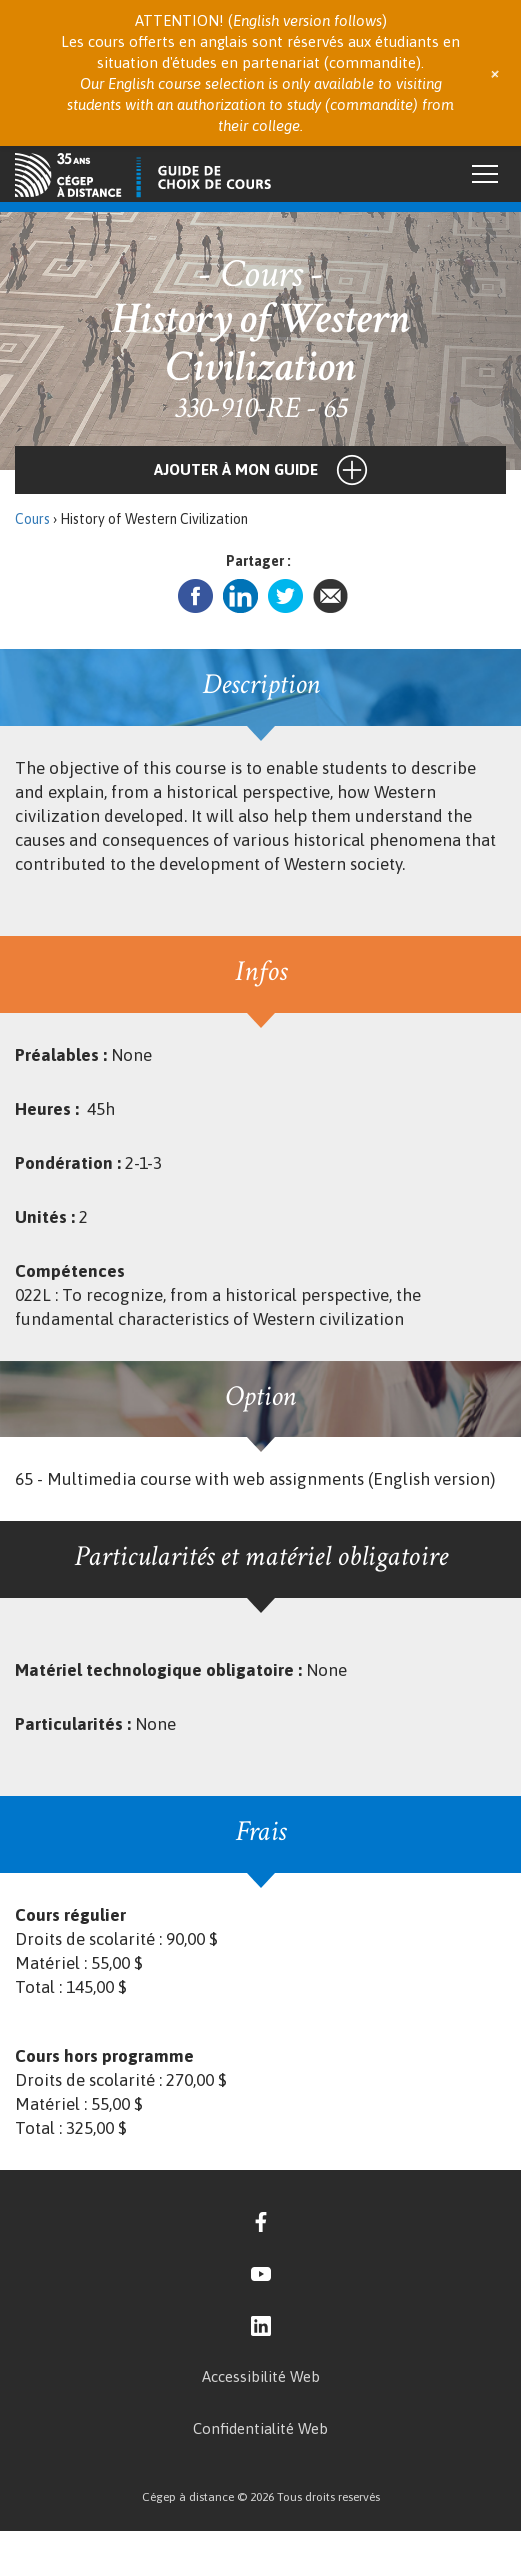  What do you see at coordinates (32, 519) in the screenshot?
I see `Cours` at bounding box center [32, 519].